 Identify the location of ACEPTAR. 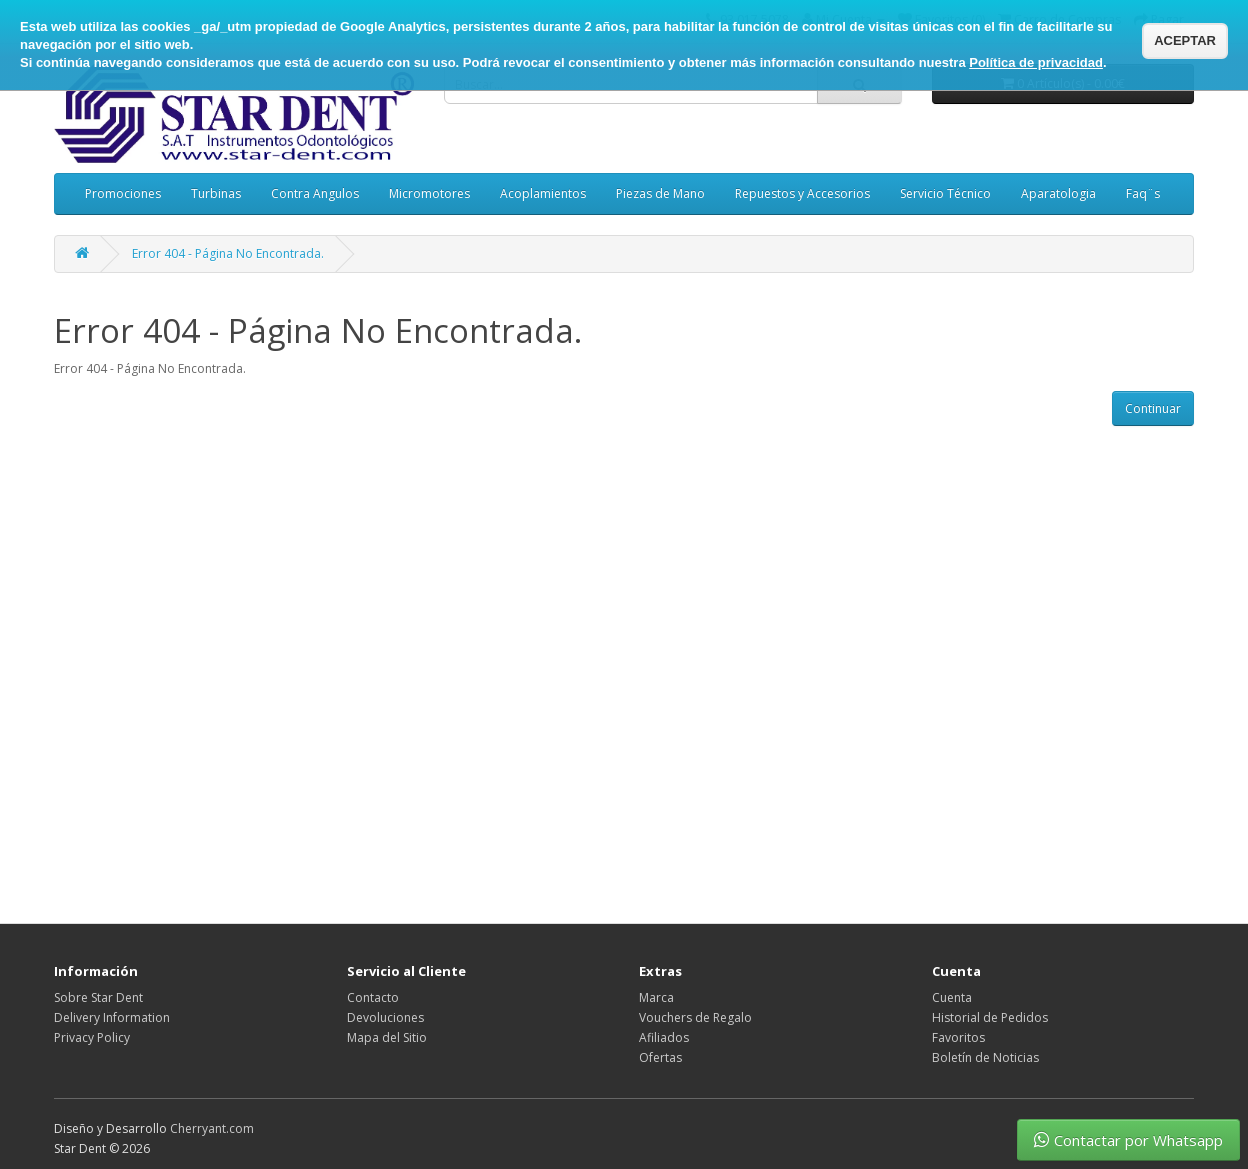
(1185, 40).